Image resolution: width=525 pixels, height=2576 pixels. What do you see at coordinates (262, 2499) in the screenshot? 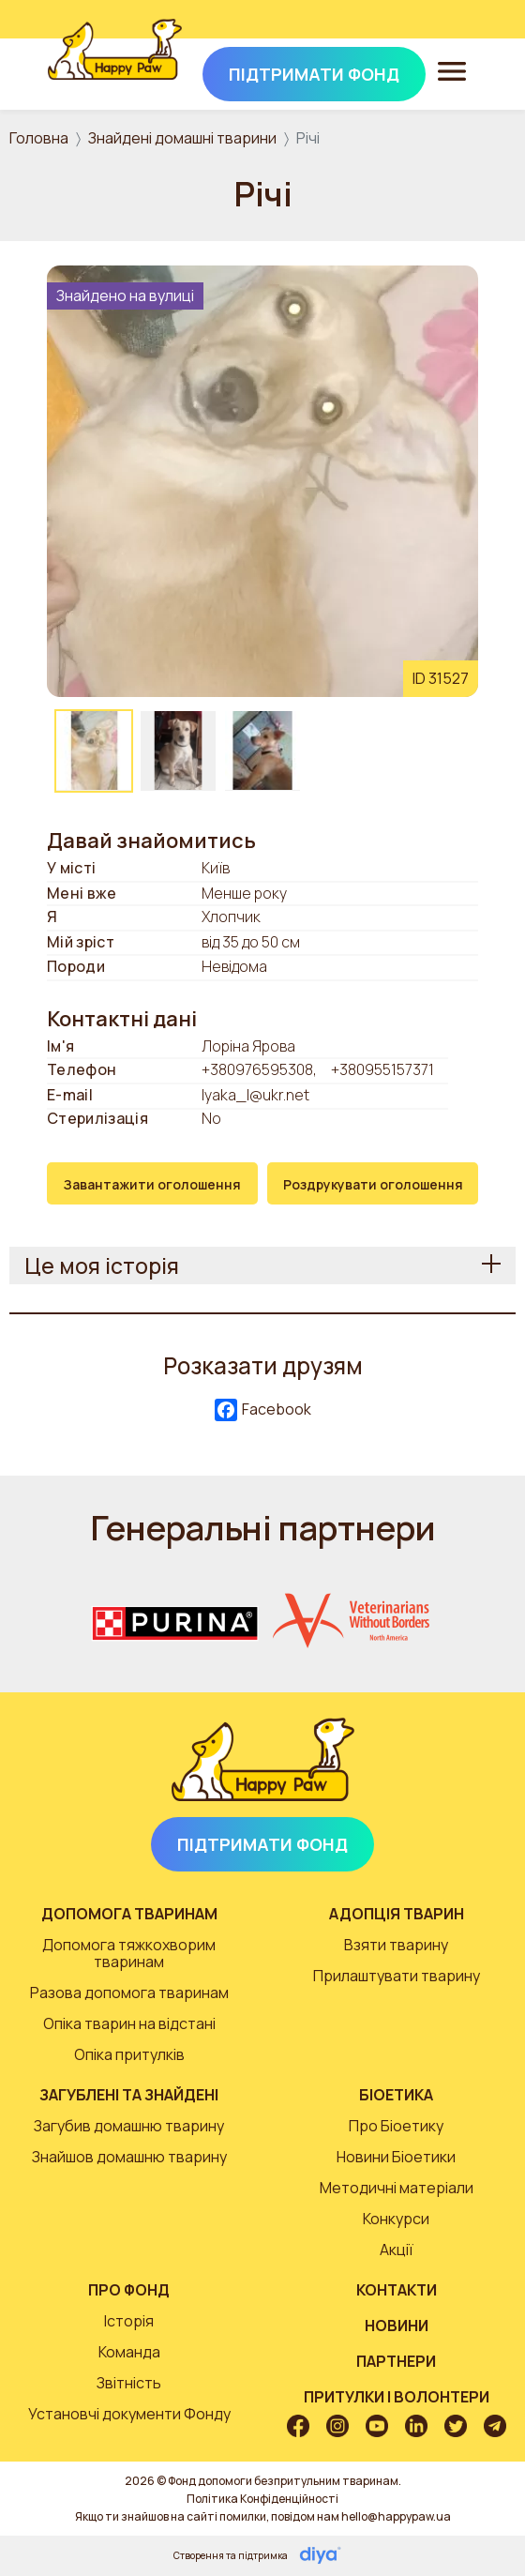
I see `Політика Конфіденційності` at bounding box center [262, 2499].